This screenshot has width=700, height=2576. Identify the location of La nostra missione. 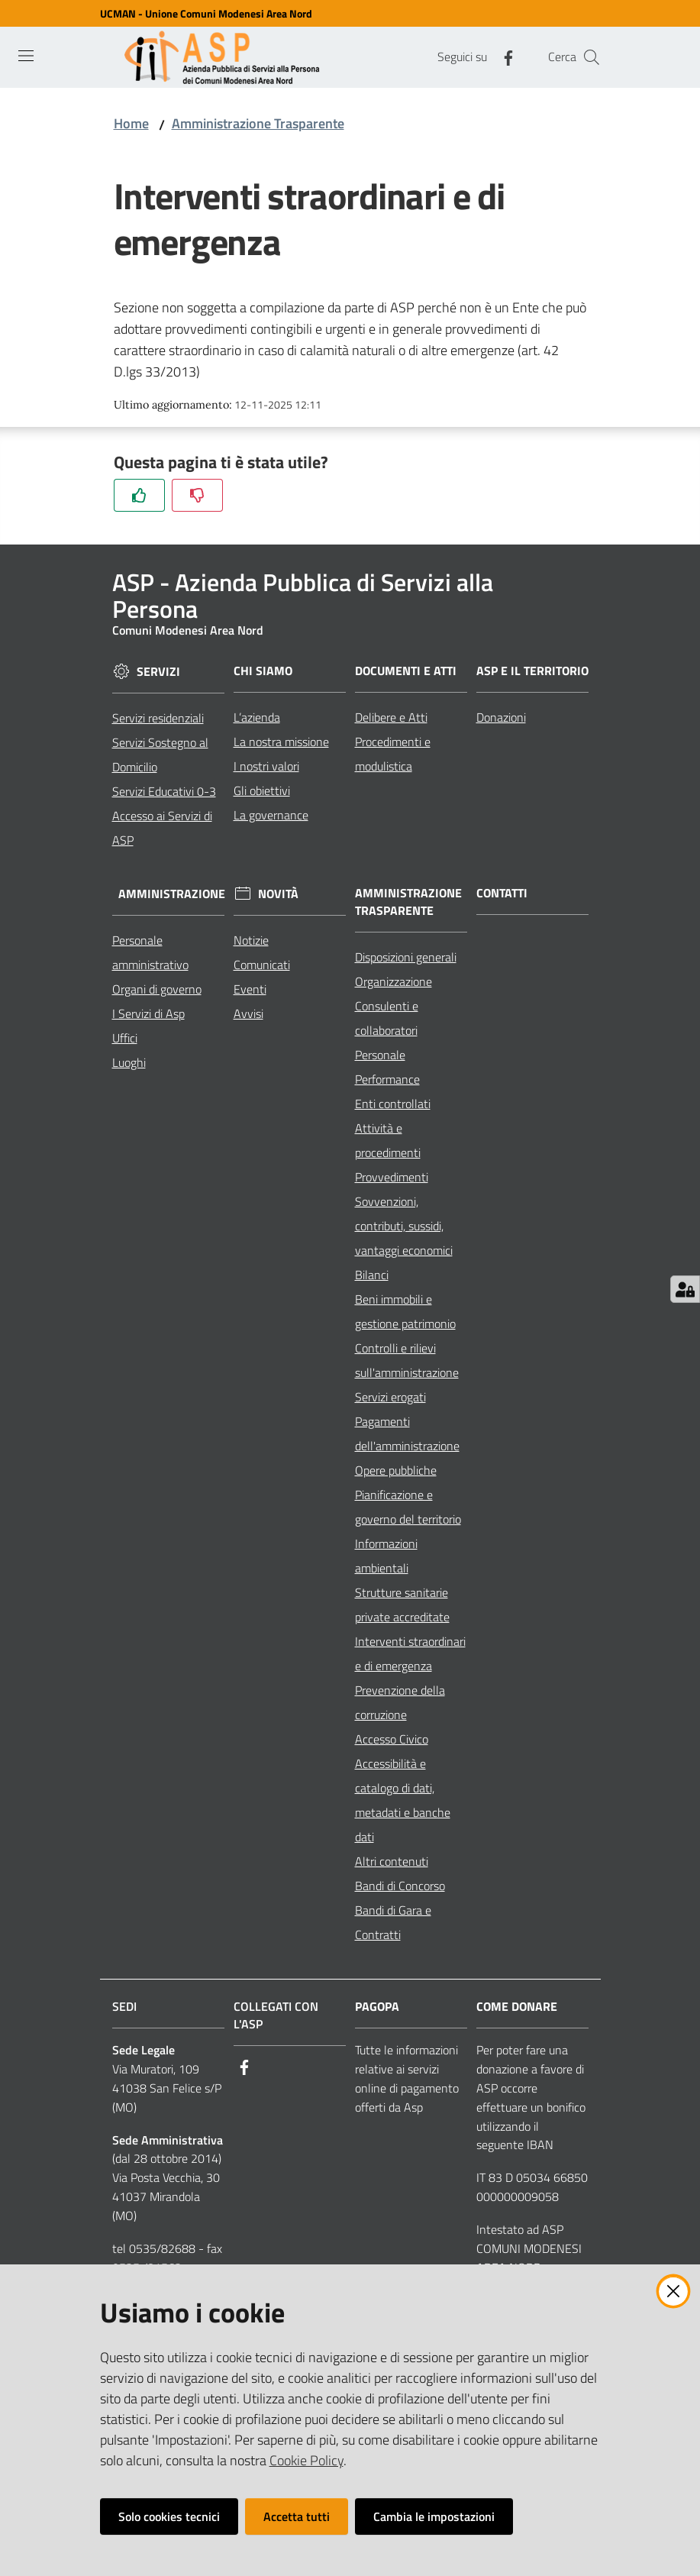
(281, 741).